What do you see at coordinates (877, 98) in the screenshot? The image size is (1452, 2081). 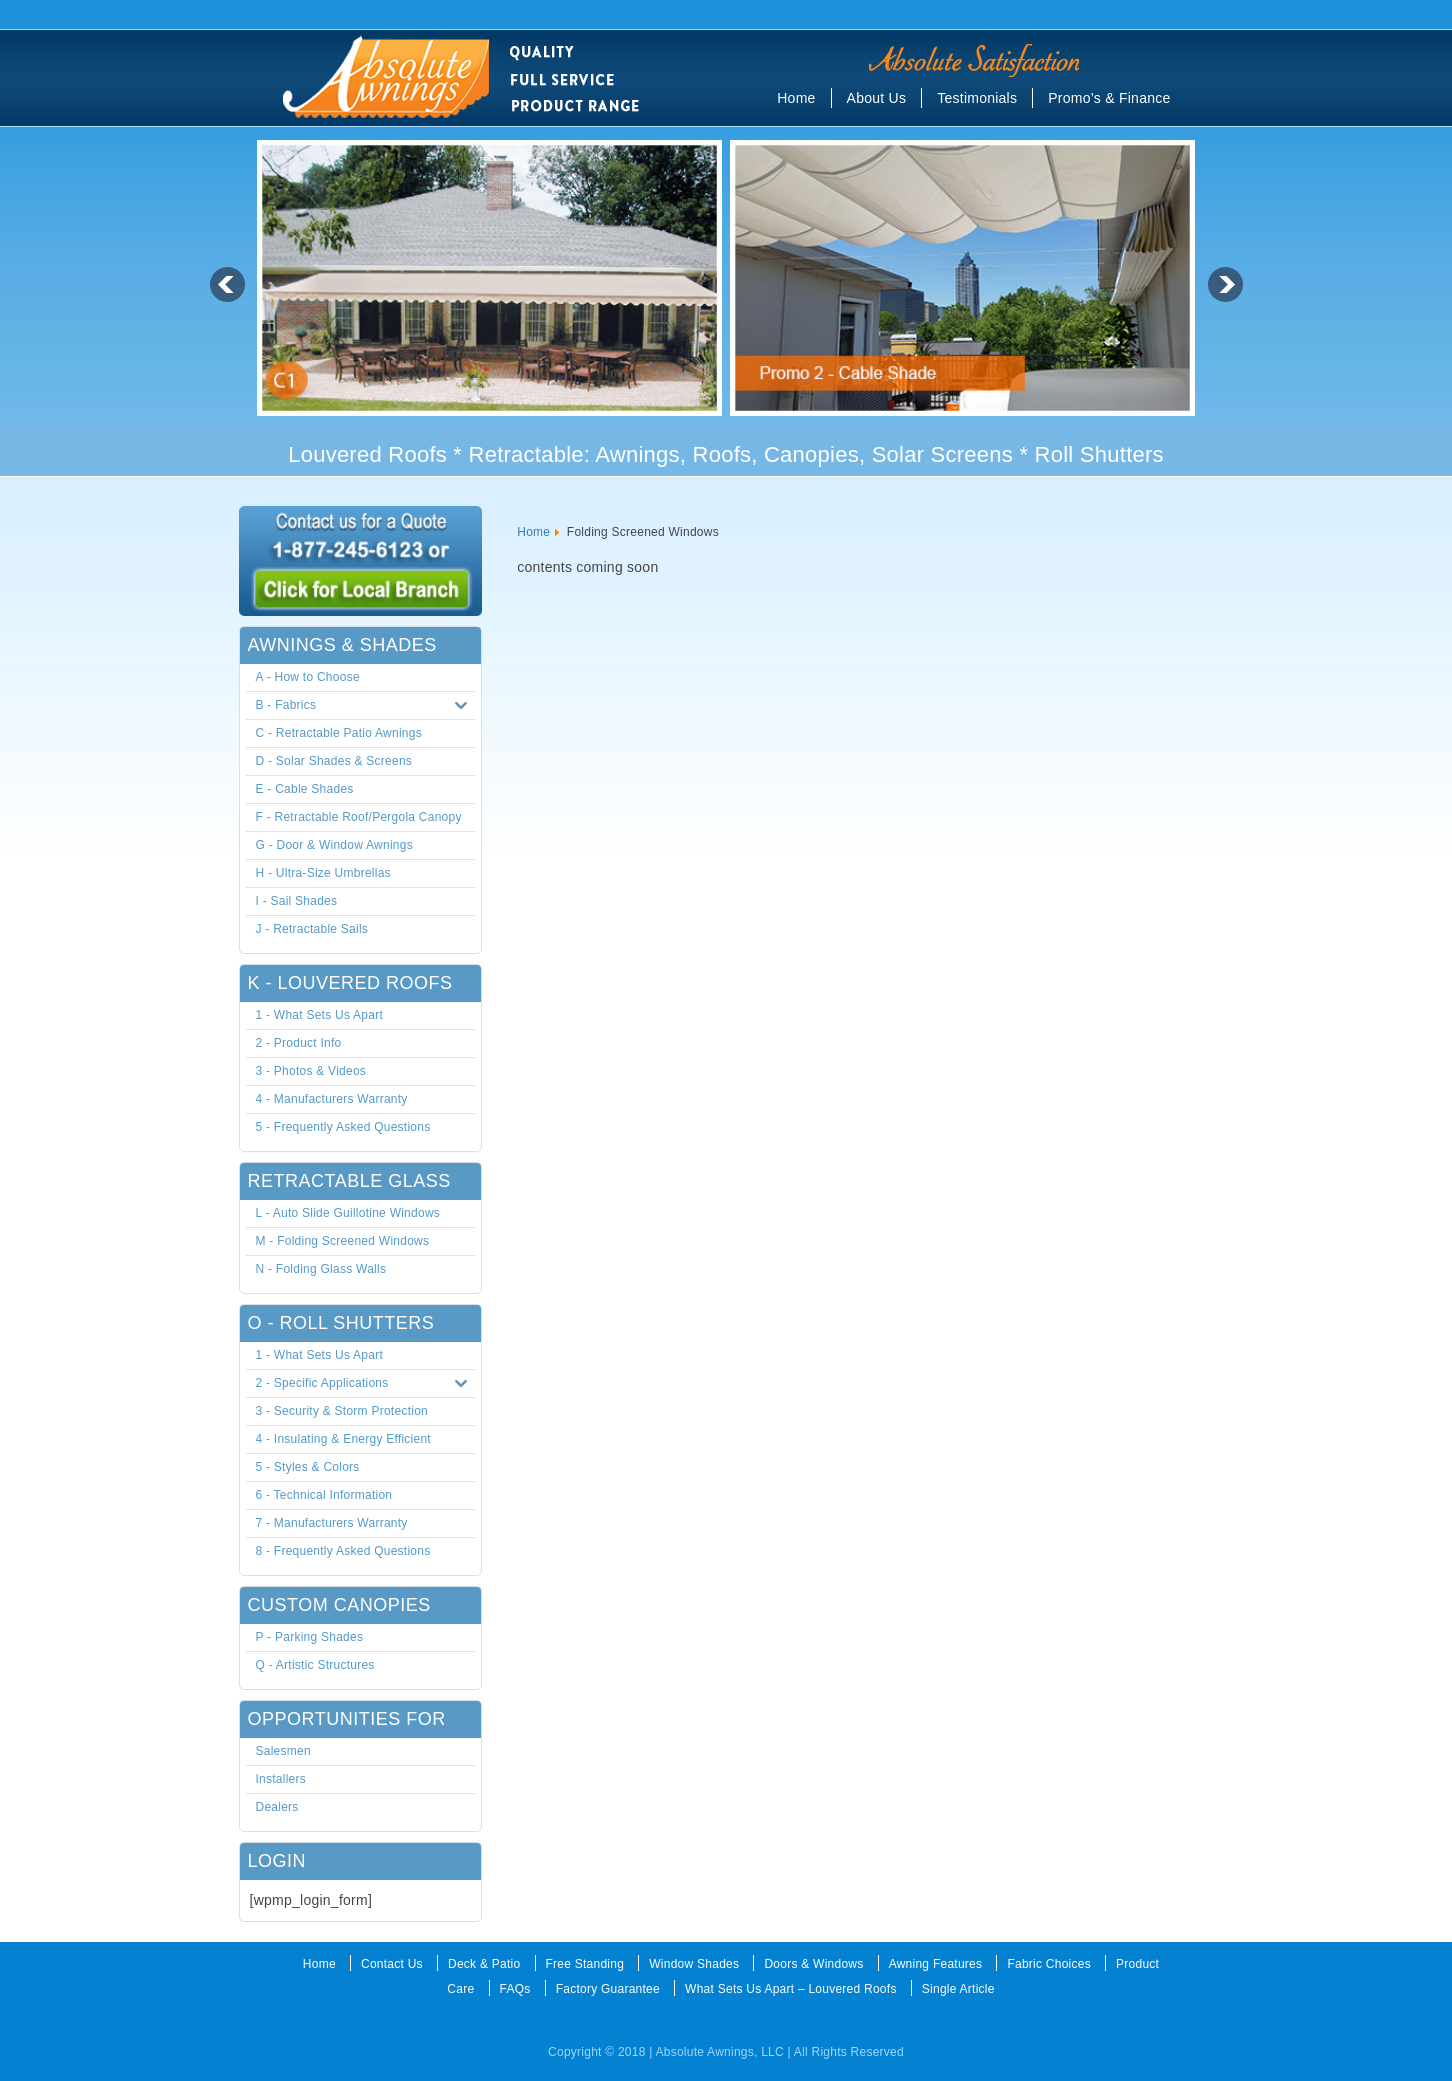 I see `About Us` at bounding box center [877, 98].